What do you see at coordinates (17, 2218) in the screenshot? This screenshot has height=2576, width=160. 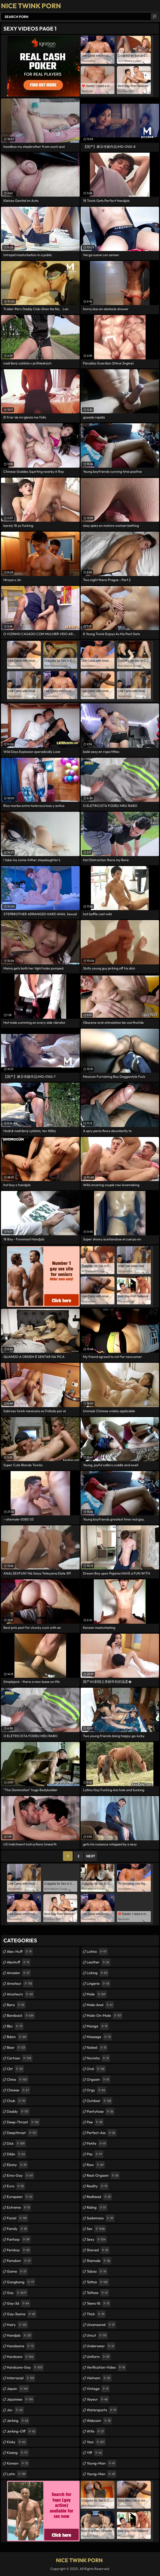 I see `facial` at bounding box center [17, 2218].